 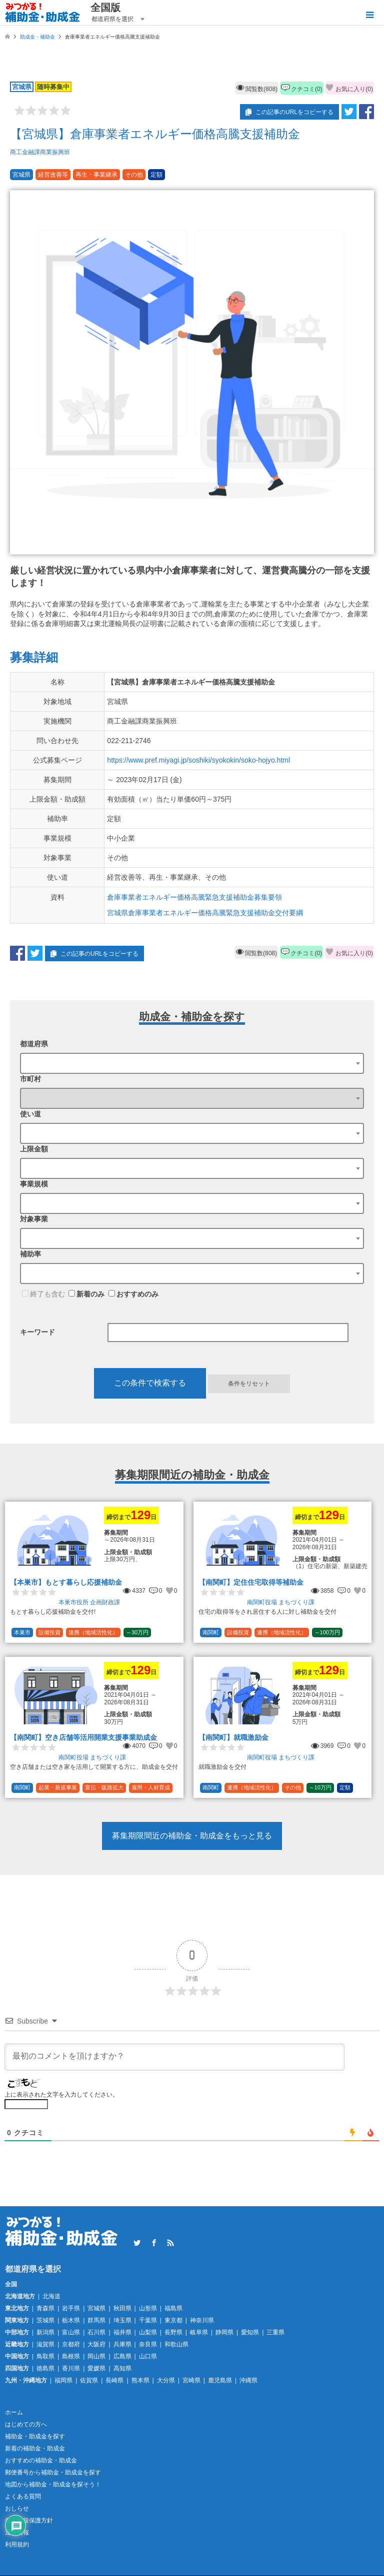 I want to click on おしらせ, so click(x=17, y=2508).